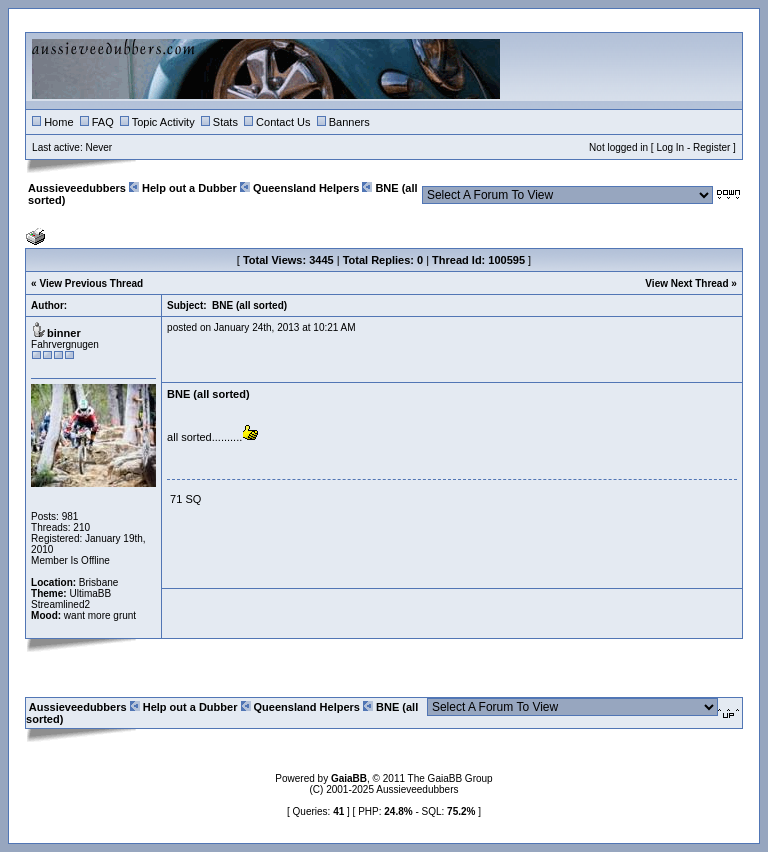  What do you see at coordinates (711, 147) in the screenshot?
I see `Register` at bounding box center [711, 147].